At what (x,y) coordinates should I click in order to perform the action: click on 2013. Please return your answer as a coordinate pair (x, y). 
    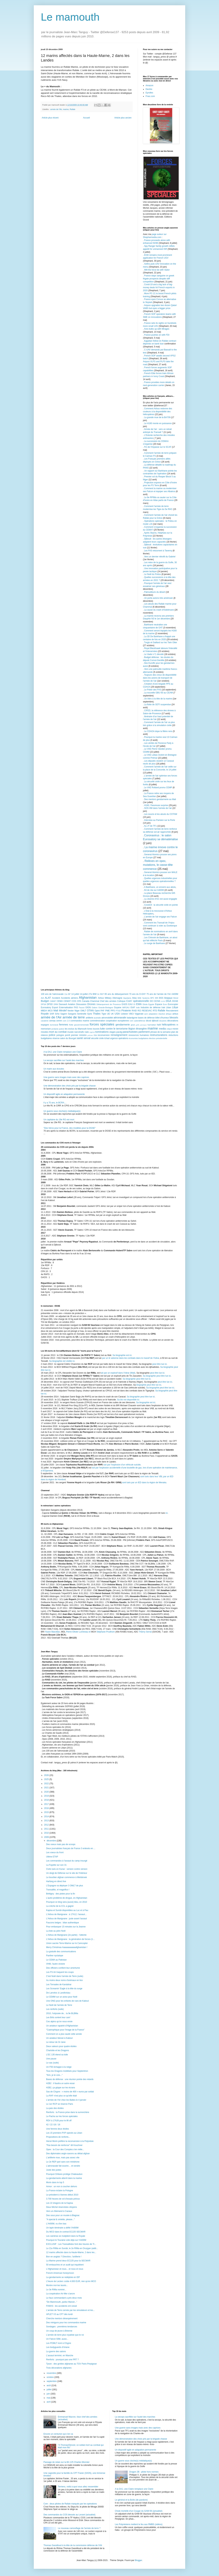
    Looking at the image, I should click on (46, 1820).